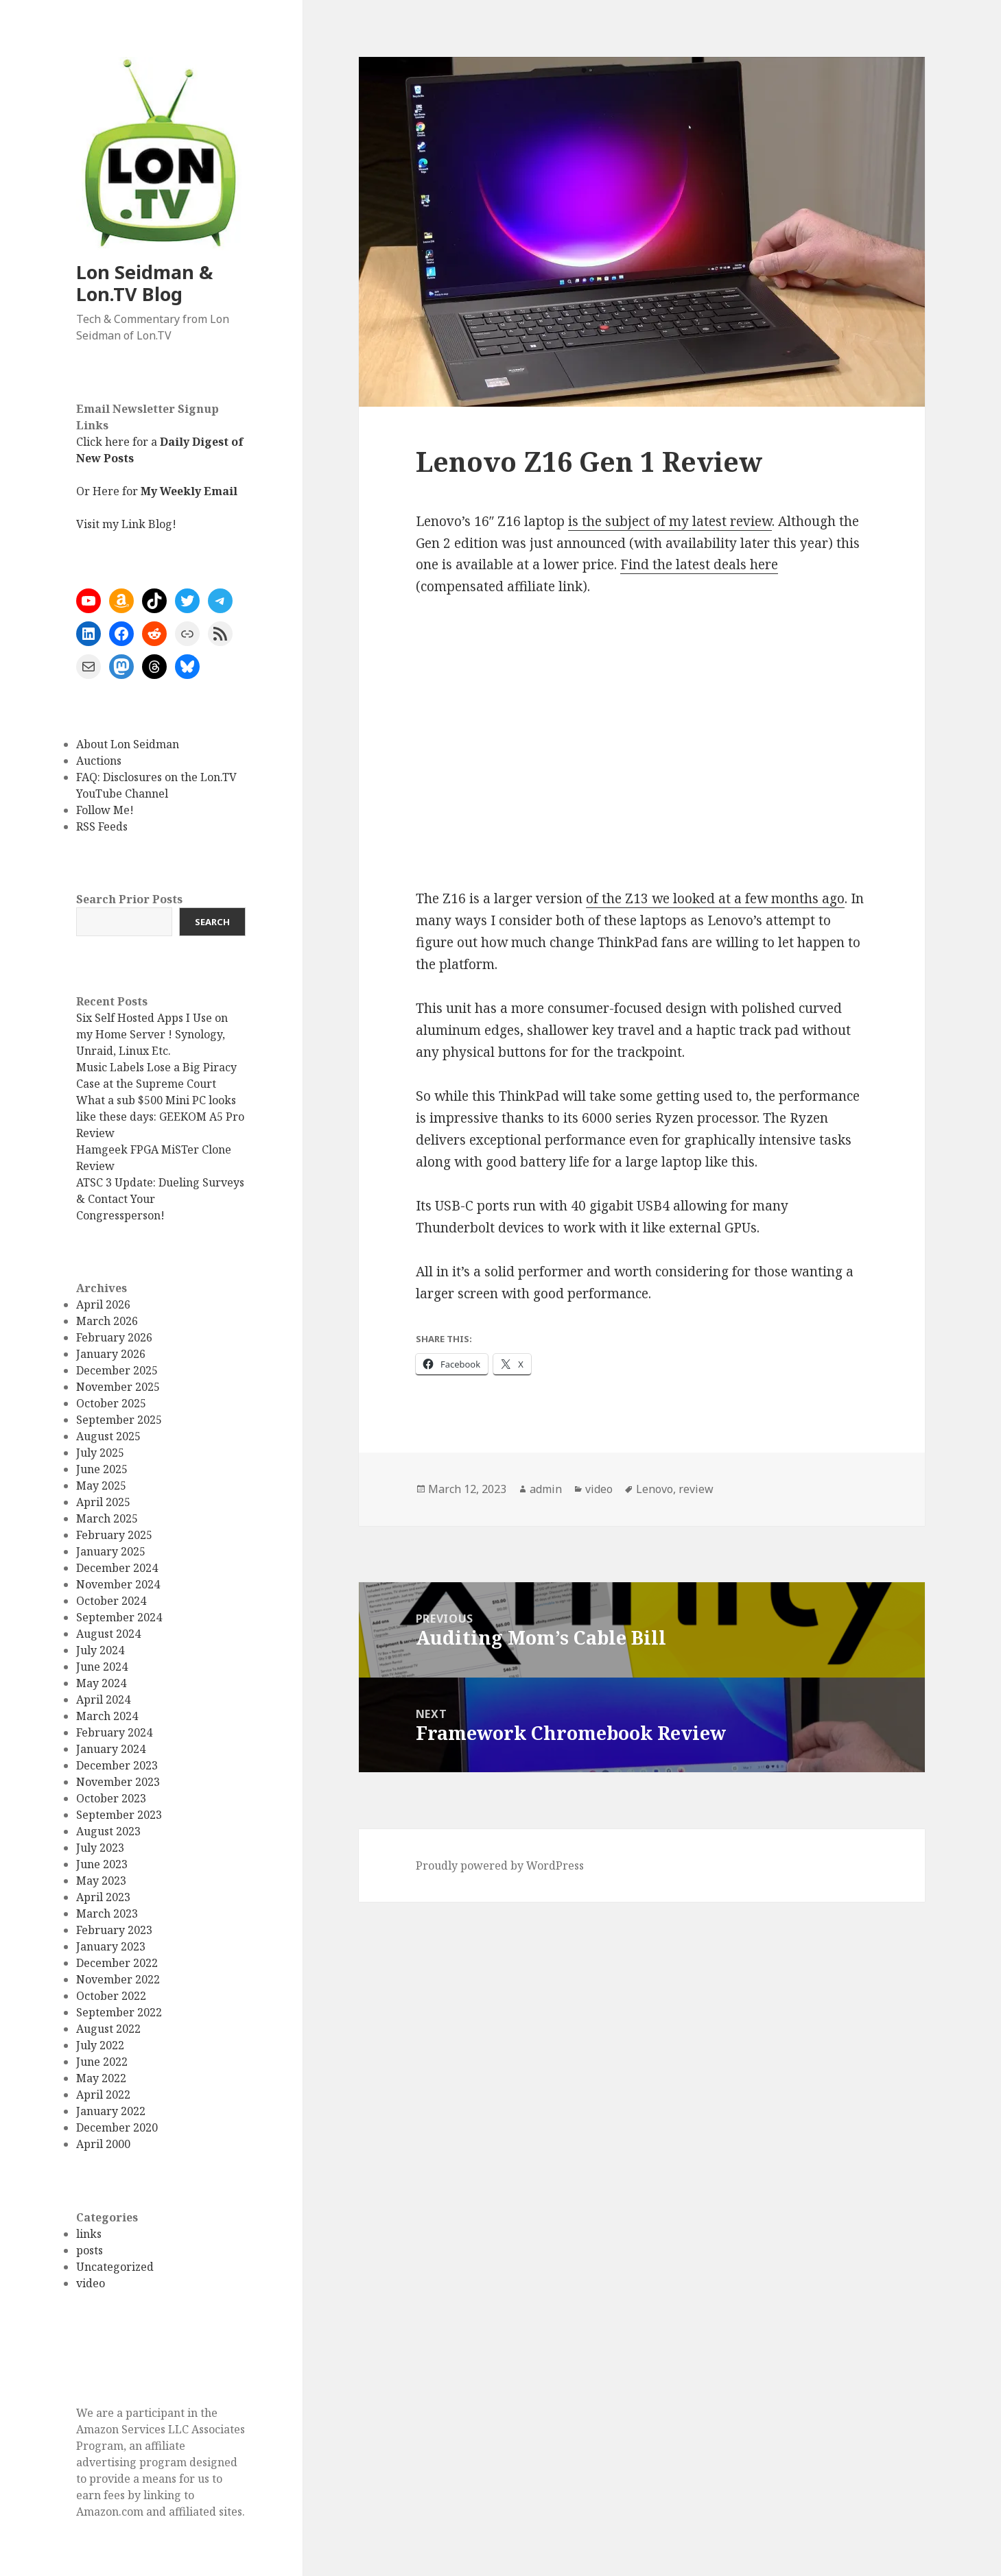 The width and height of the screenshot is (1001, 2576). I want to click on January 2025, so click(110, 1551).